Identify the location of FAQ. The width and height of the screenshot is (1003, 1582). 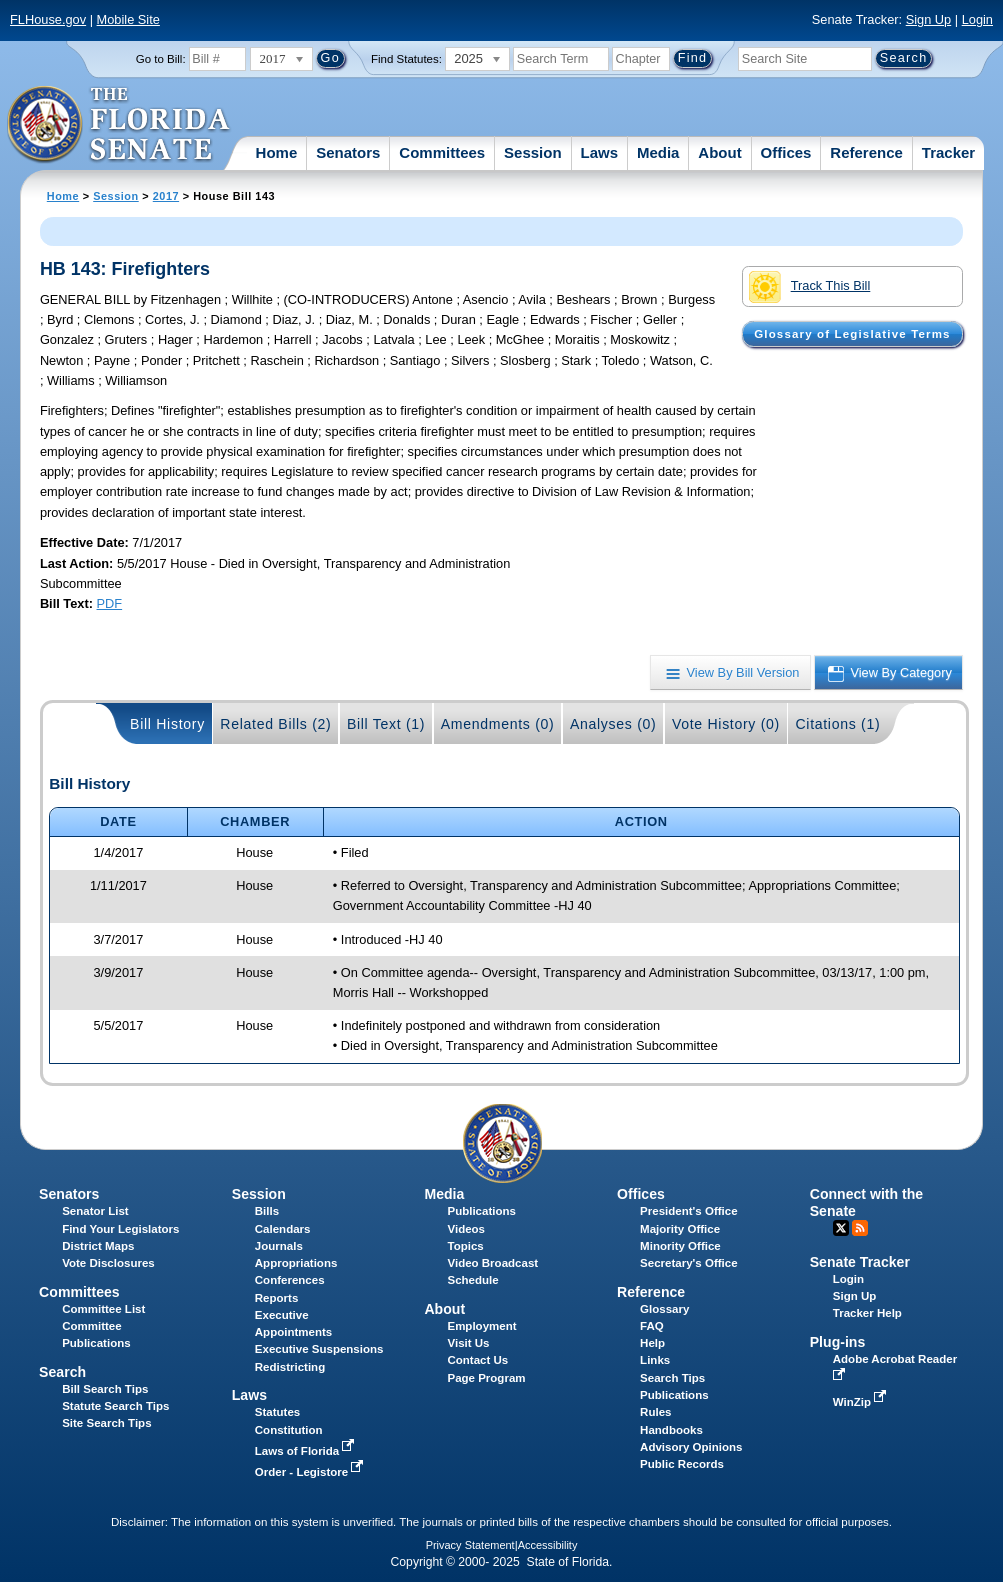
(652, 1326).